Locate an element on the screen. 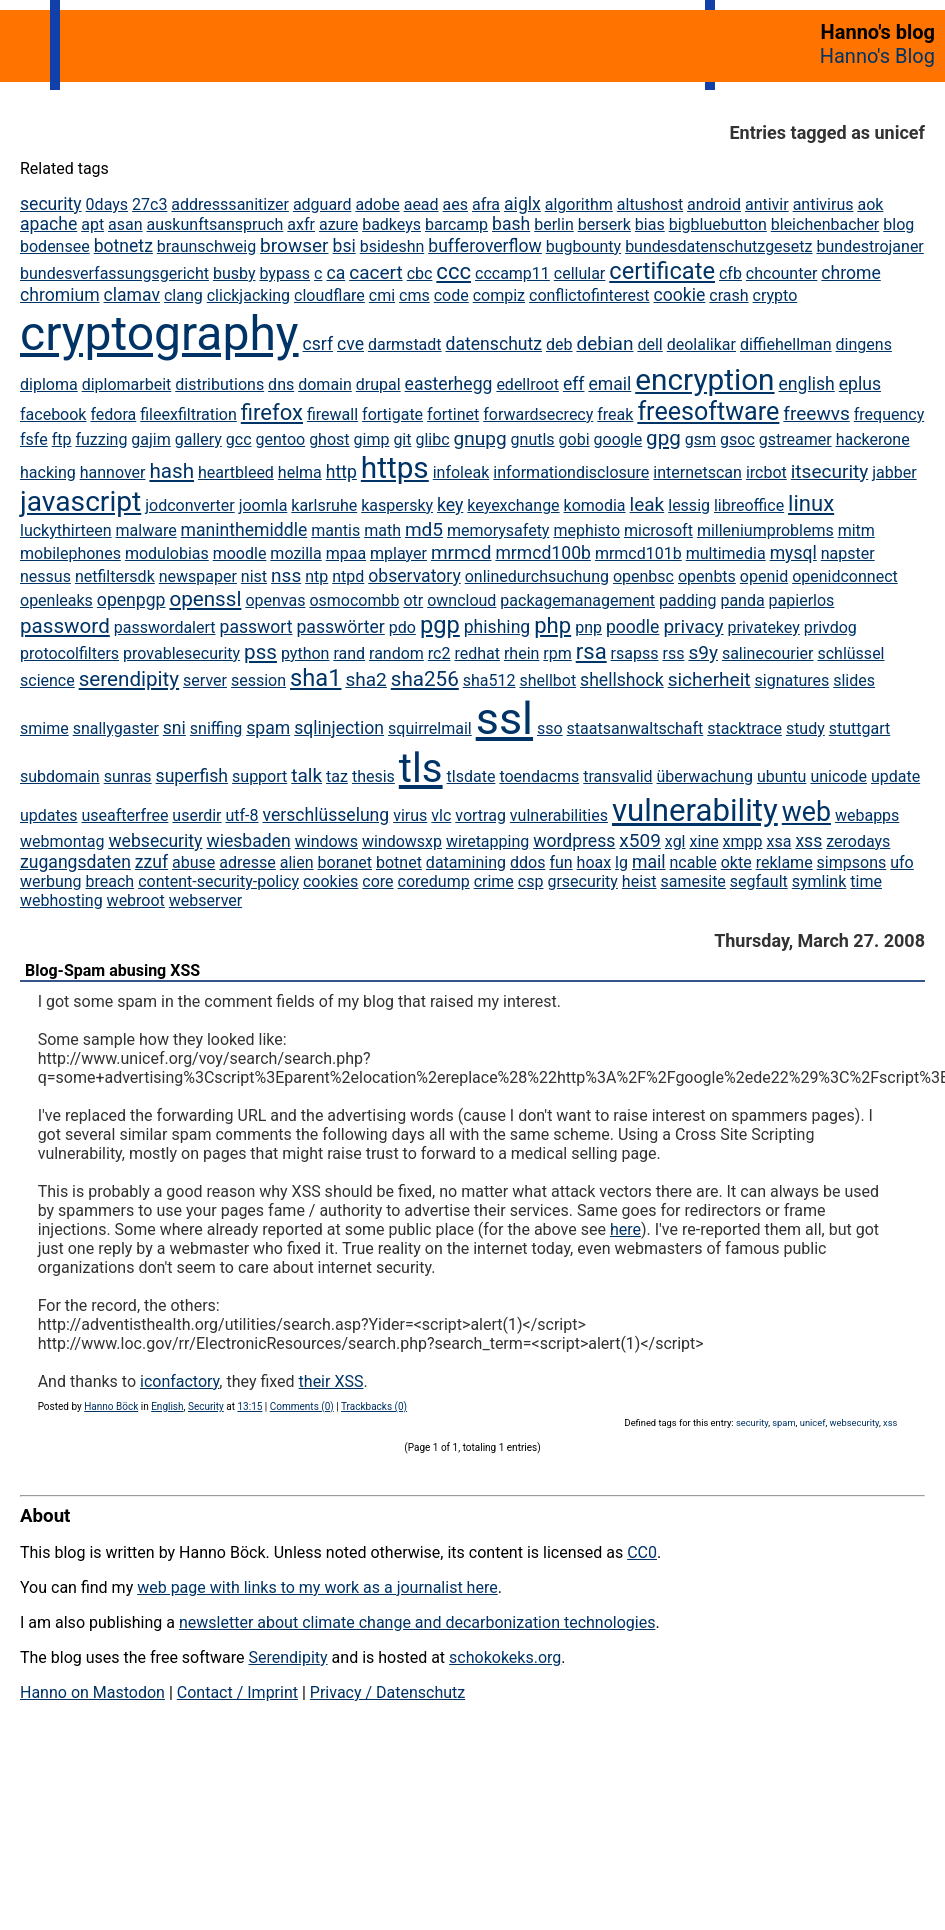  updates is located at coordinates (49, 815).